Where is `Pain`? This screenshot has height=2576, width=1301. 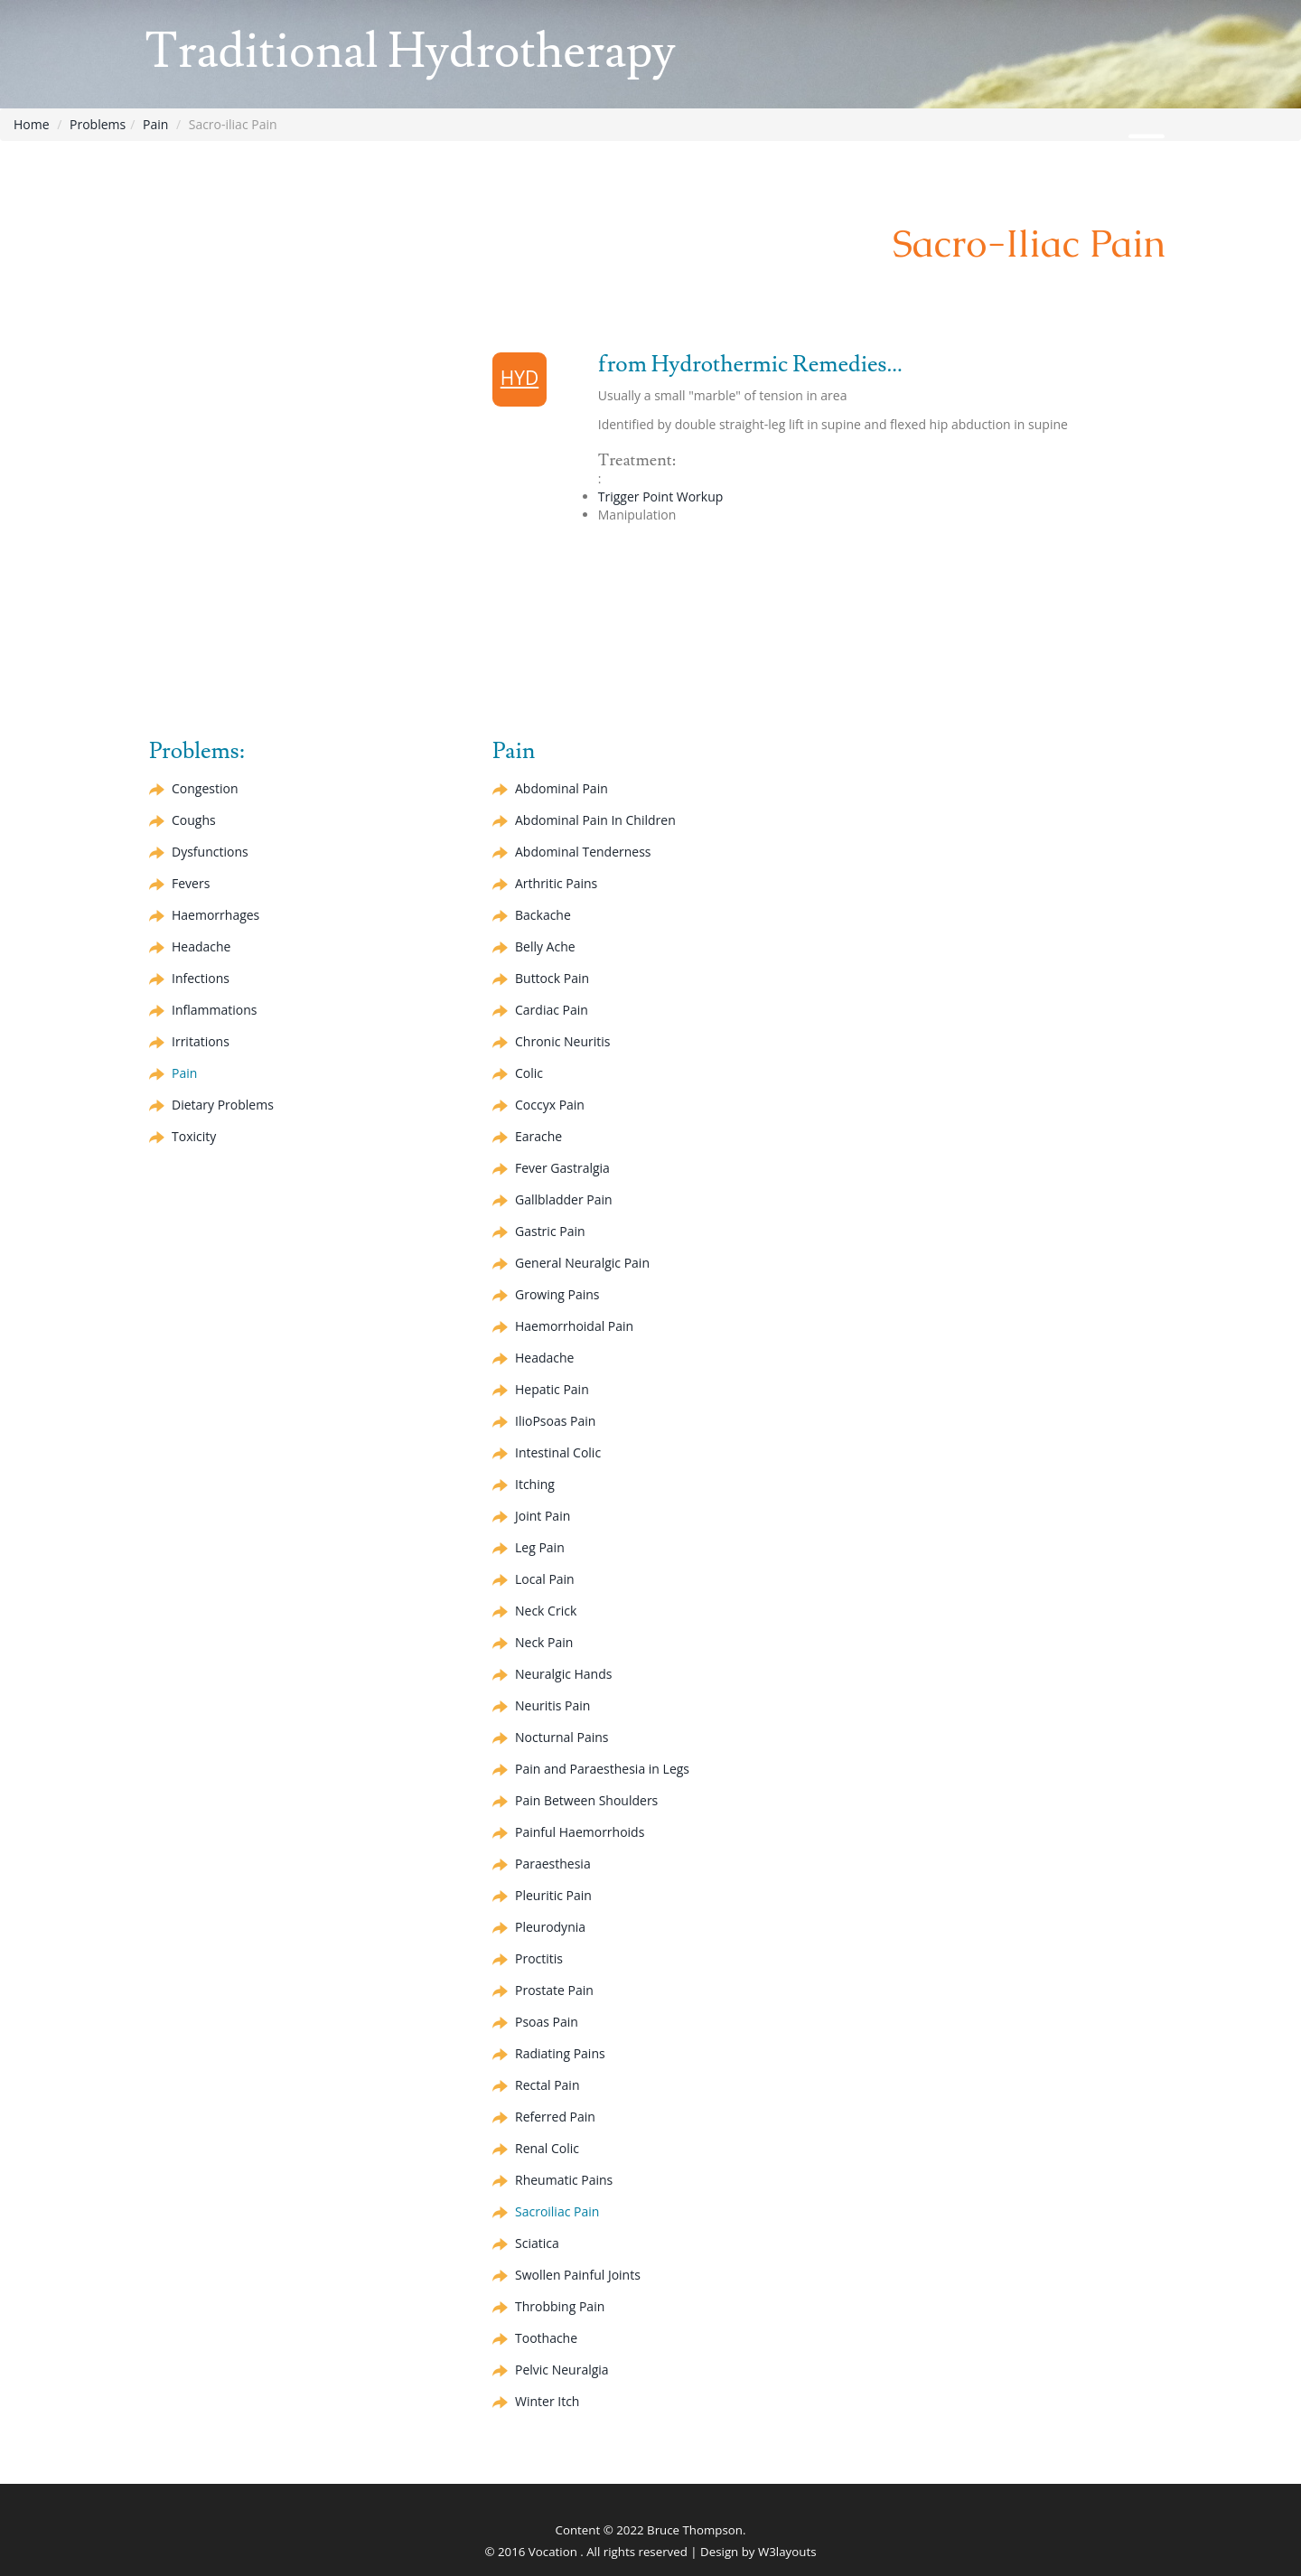
Pain is located at coordinates (155, 124).